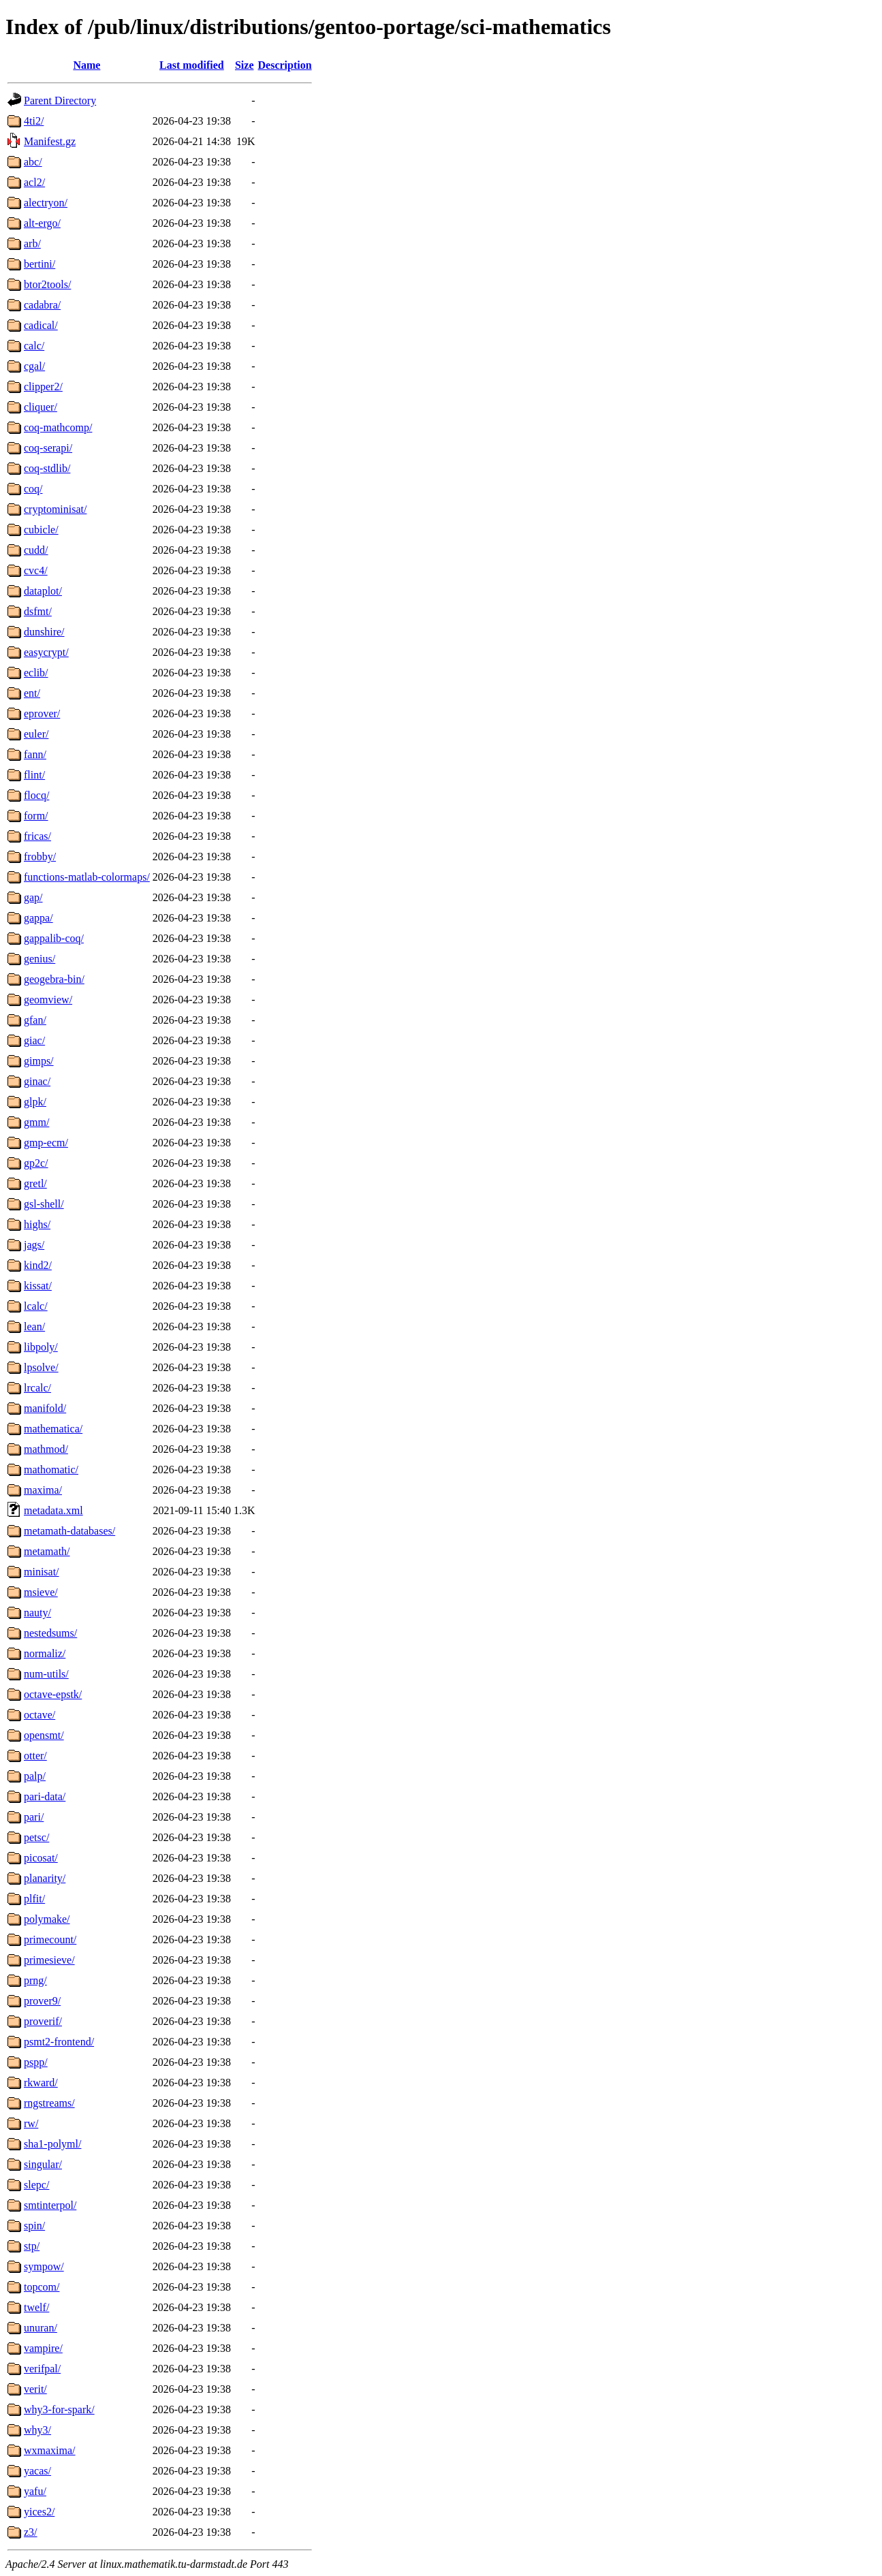 The width and height of the screenshot is (882, 2576). What do you see at coordinates (41, 2082) in the screenshot?
I see `rkward/` at bounding box center [41, 2082].